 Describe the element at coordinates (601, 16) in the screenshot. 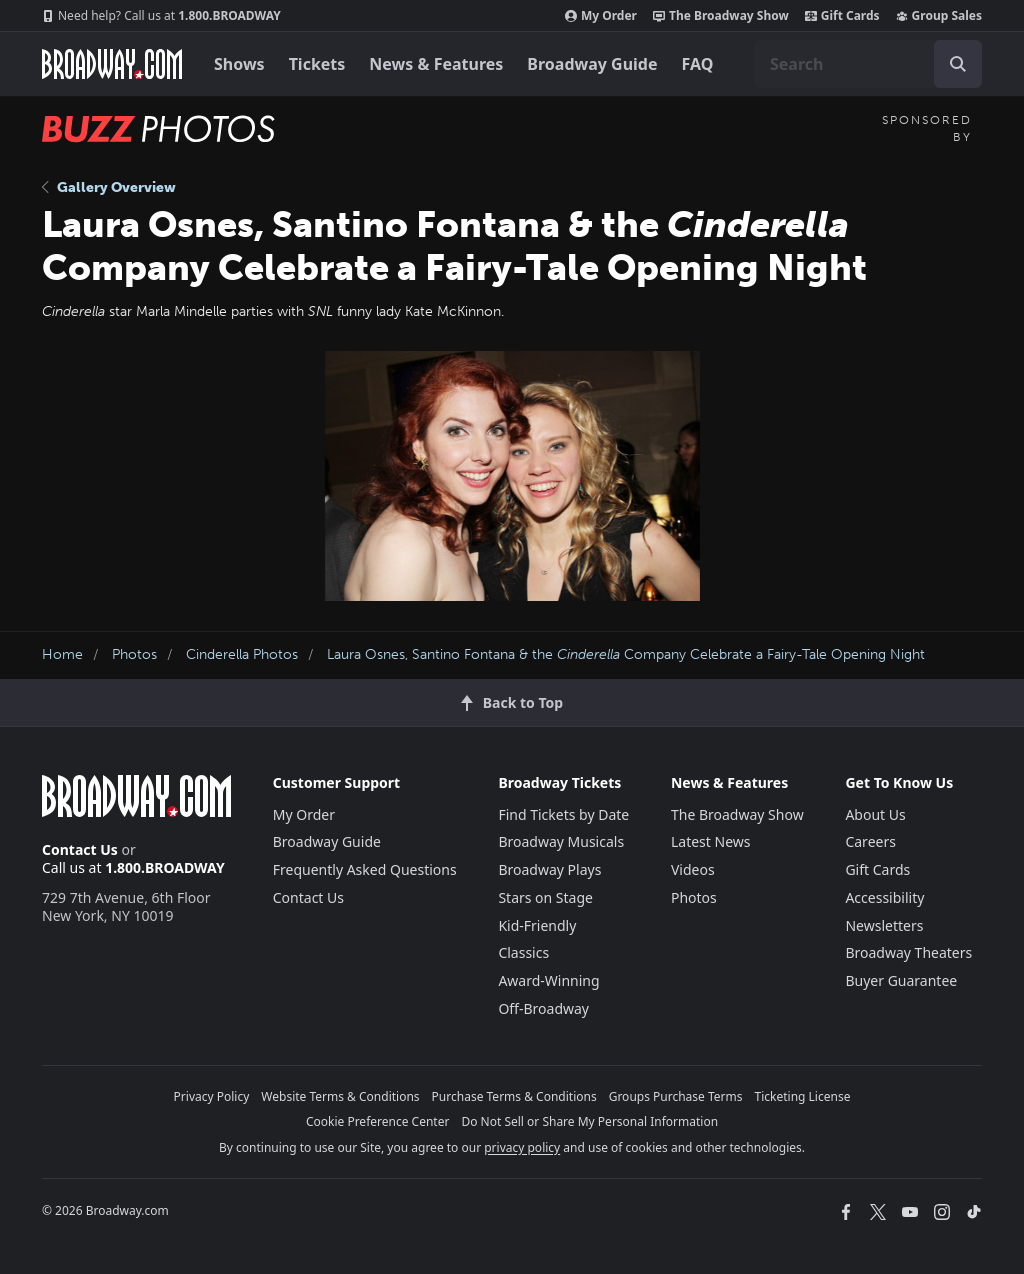

I see `My Order` at that location.